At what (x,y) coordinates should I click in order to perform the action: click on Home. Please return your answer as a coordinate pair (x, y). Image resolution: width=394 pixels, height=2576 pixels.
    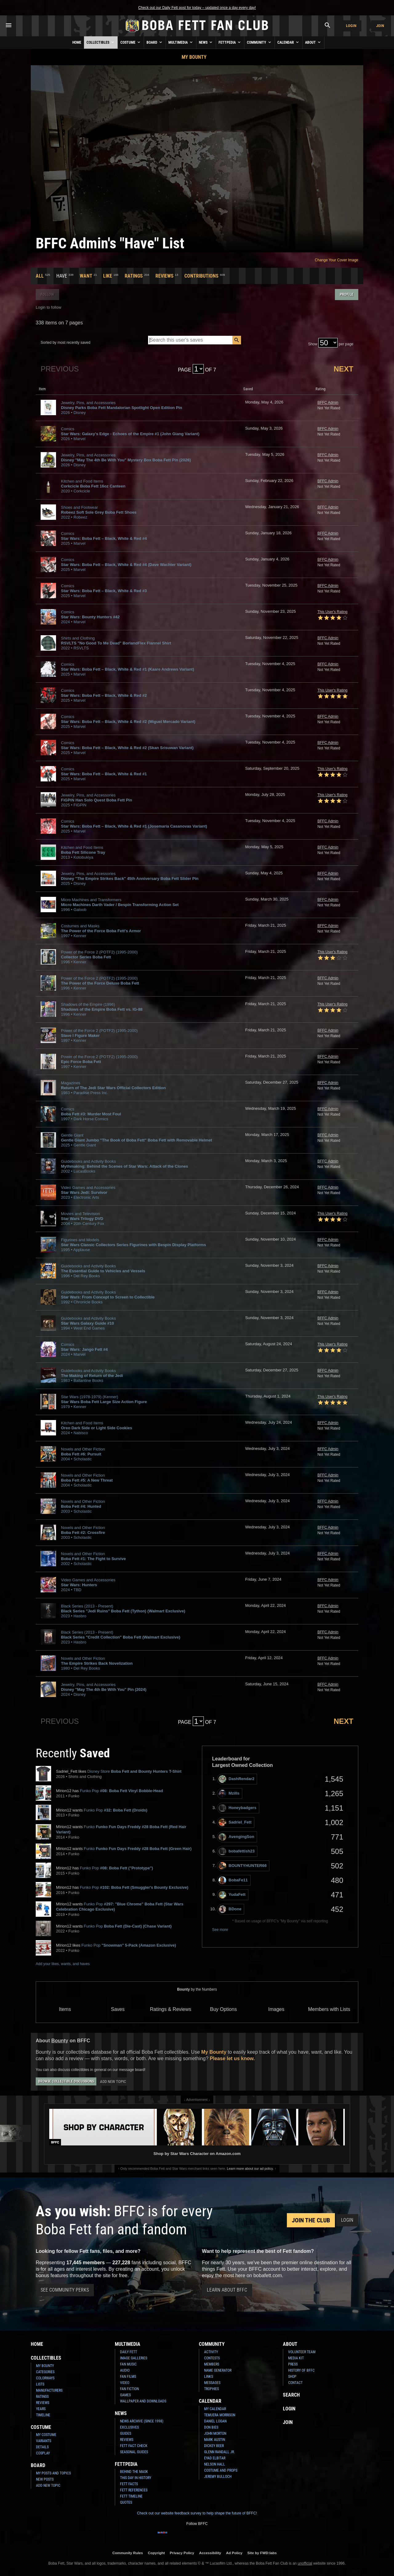
    Looking at the image, I should click on (76, 42).